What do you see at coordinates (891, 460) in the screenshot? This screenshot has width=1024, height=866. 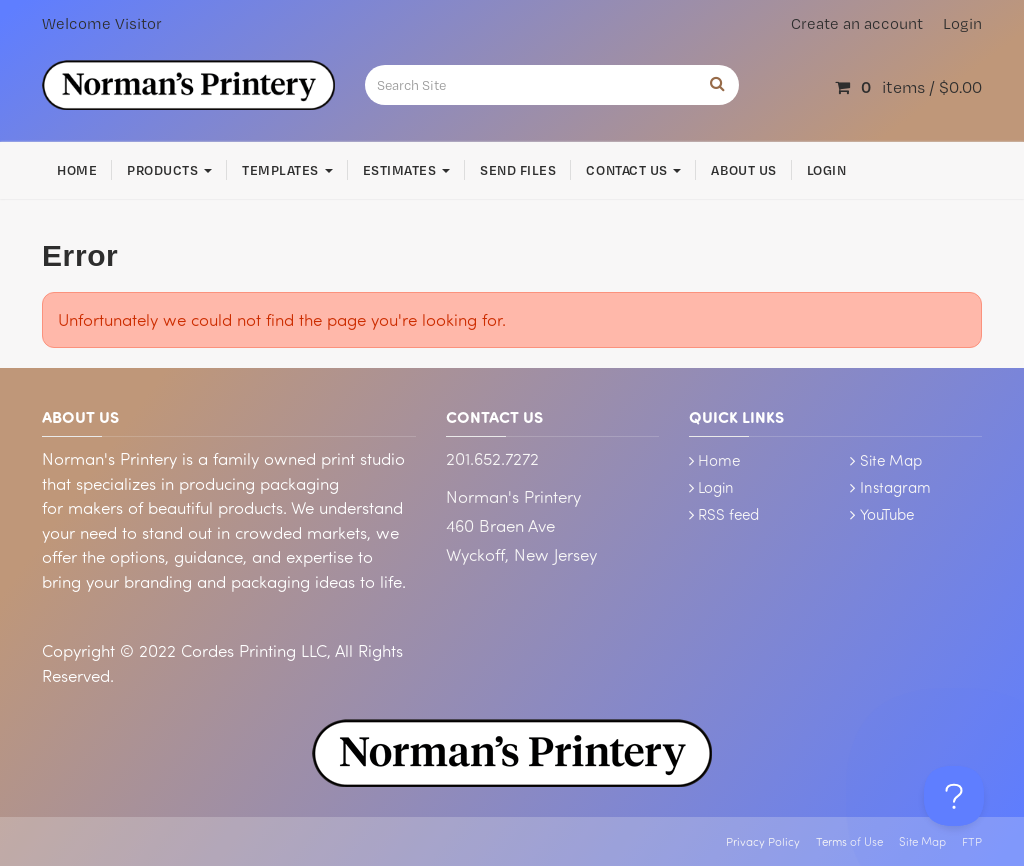 I see `Site Map` at bounding box center [891, 460].